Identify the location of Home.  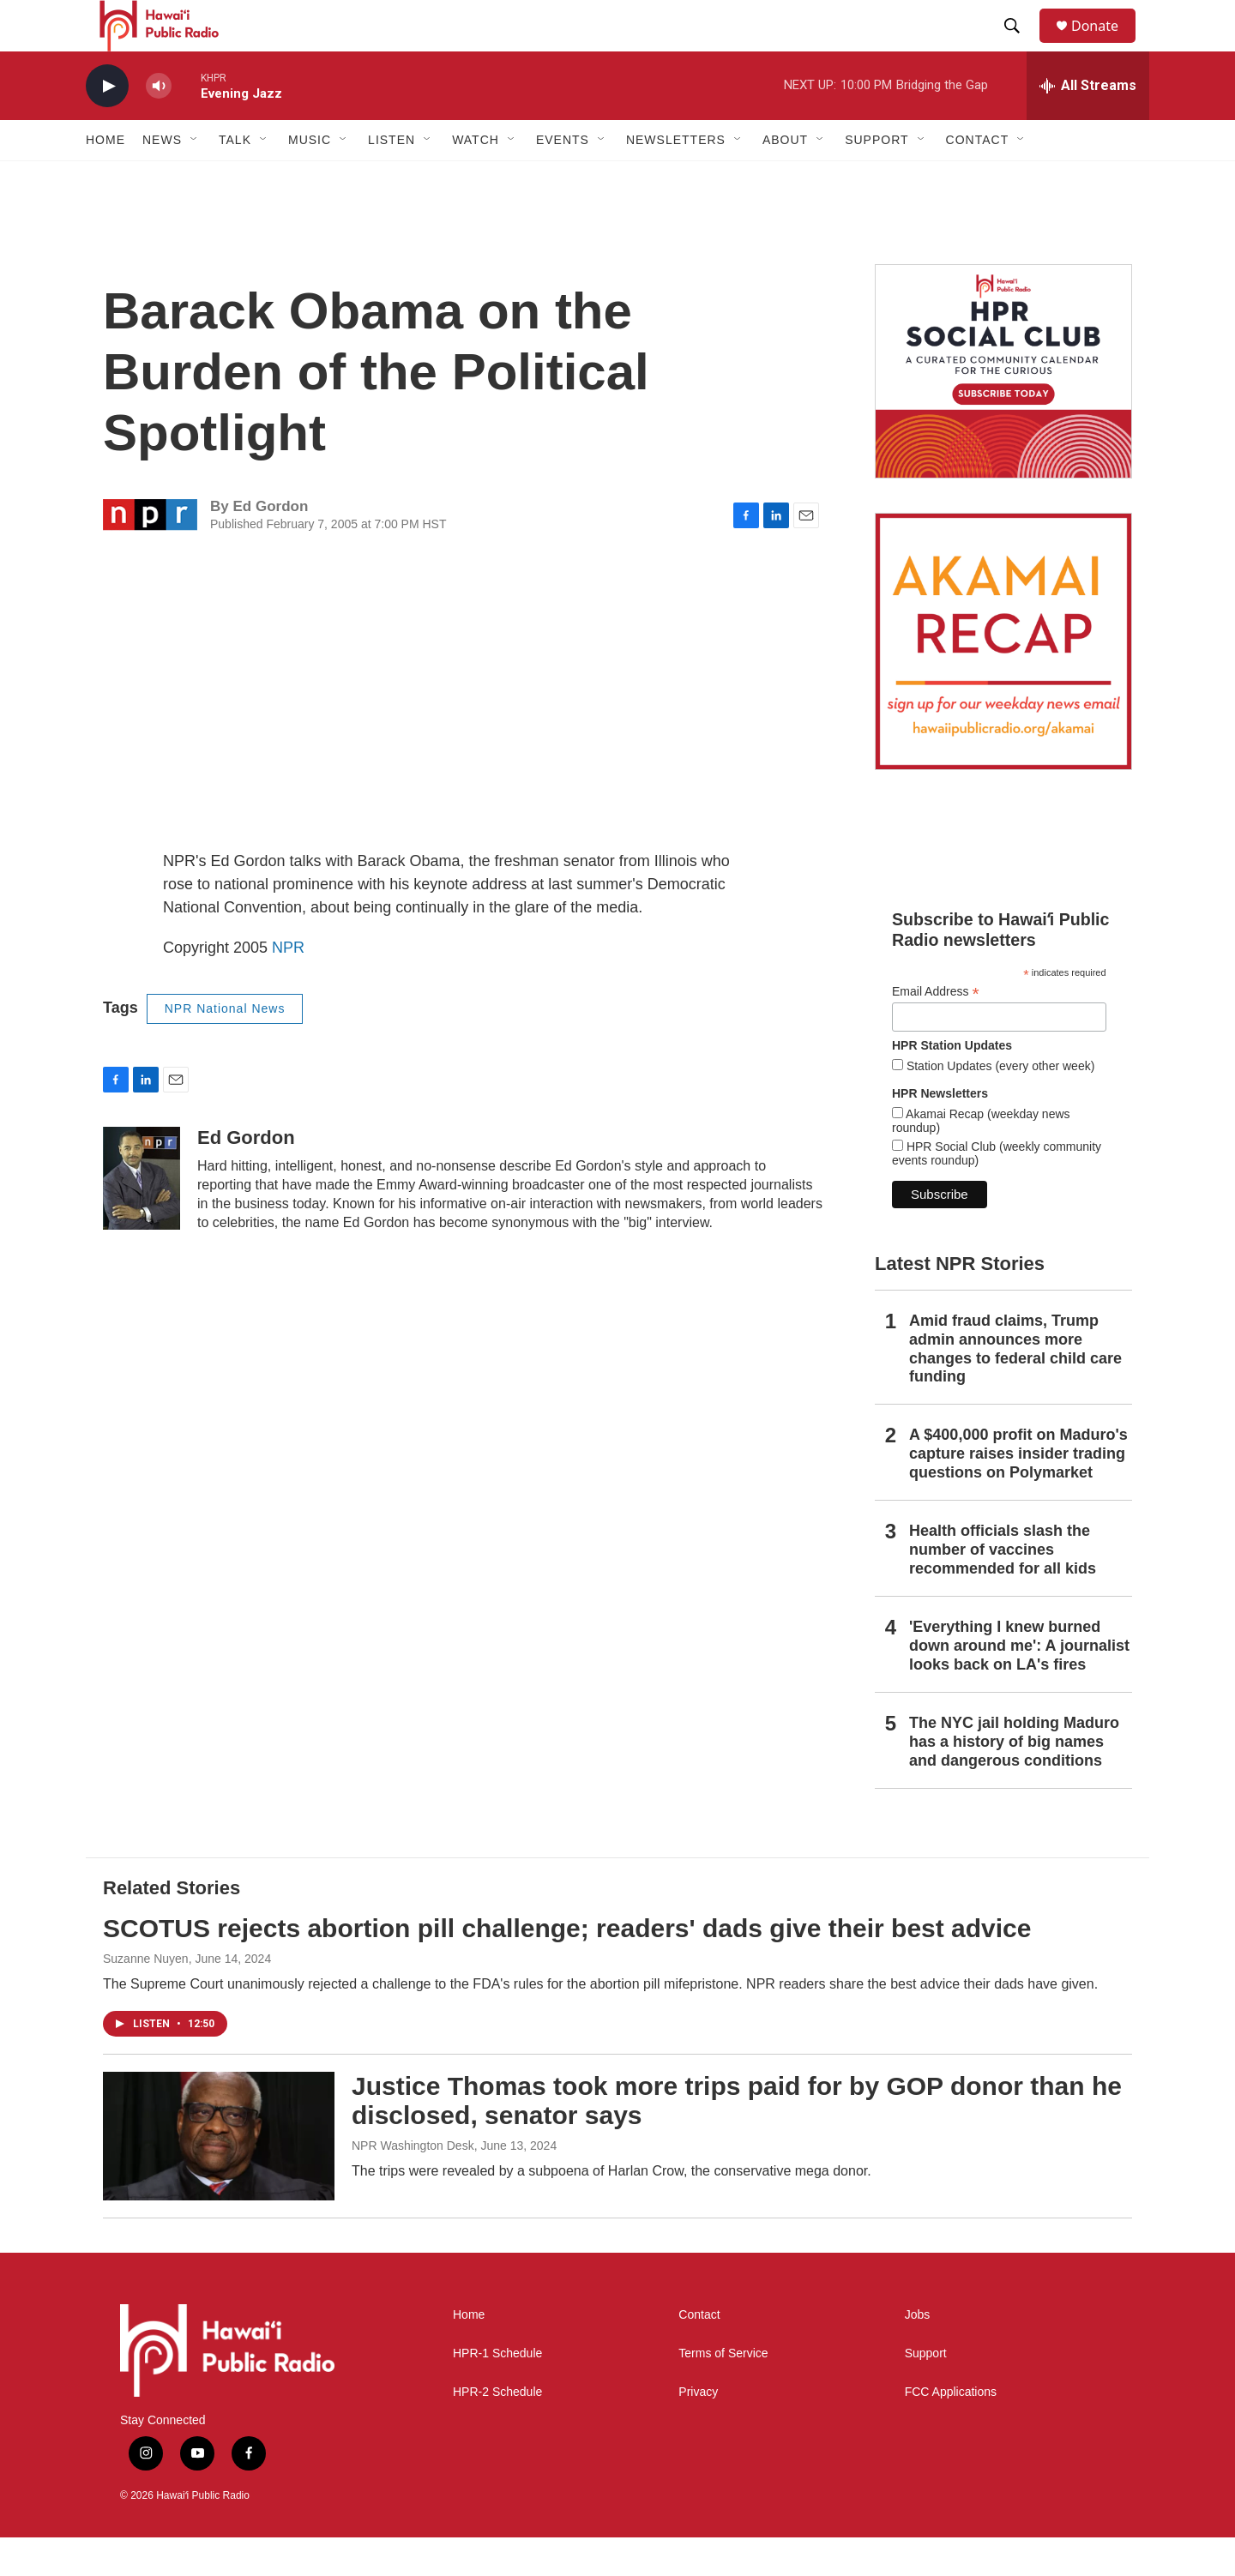
(105, 178).